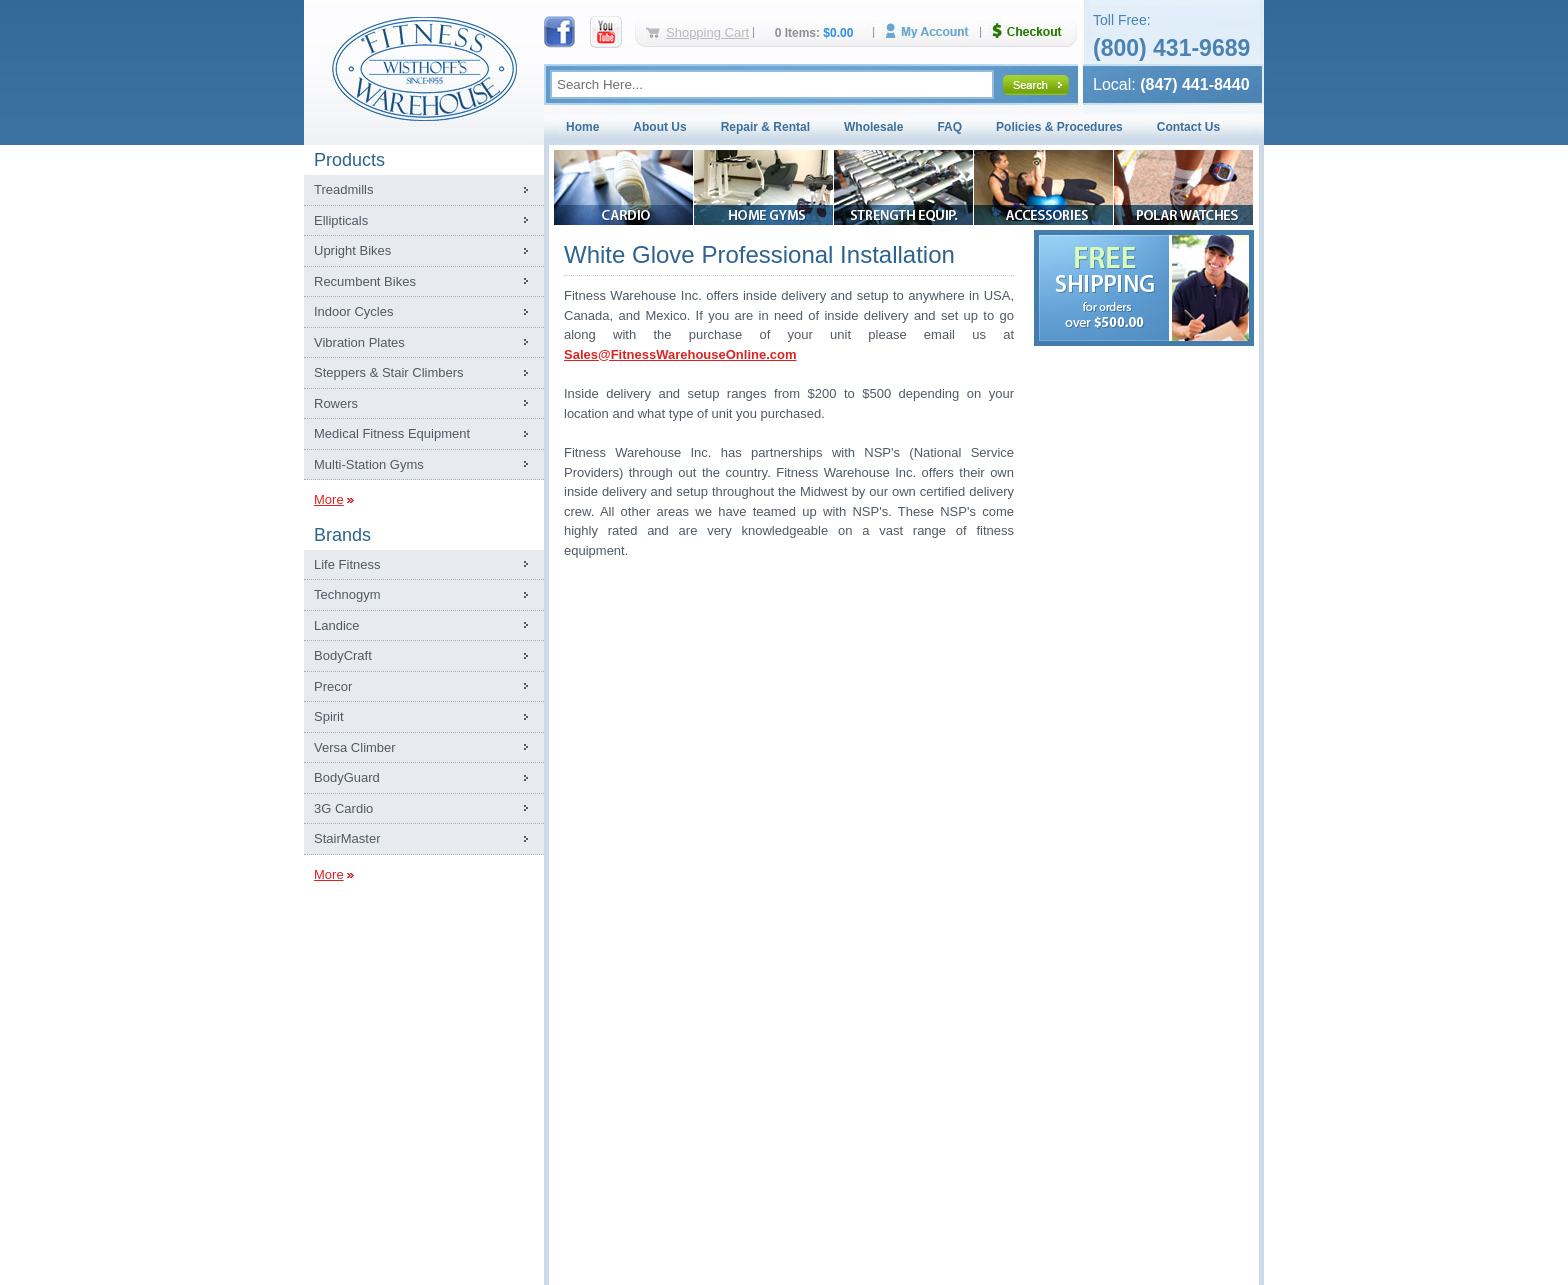  I want to click on Fitness Warehouse Inc., so click(424, 67).